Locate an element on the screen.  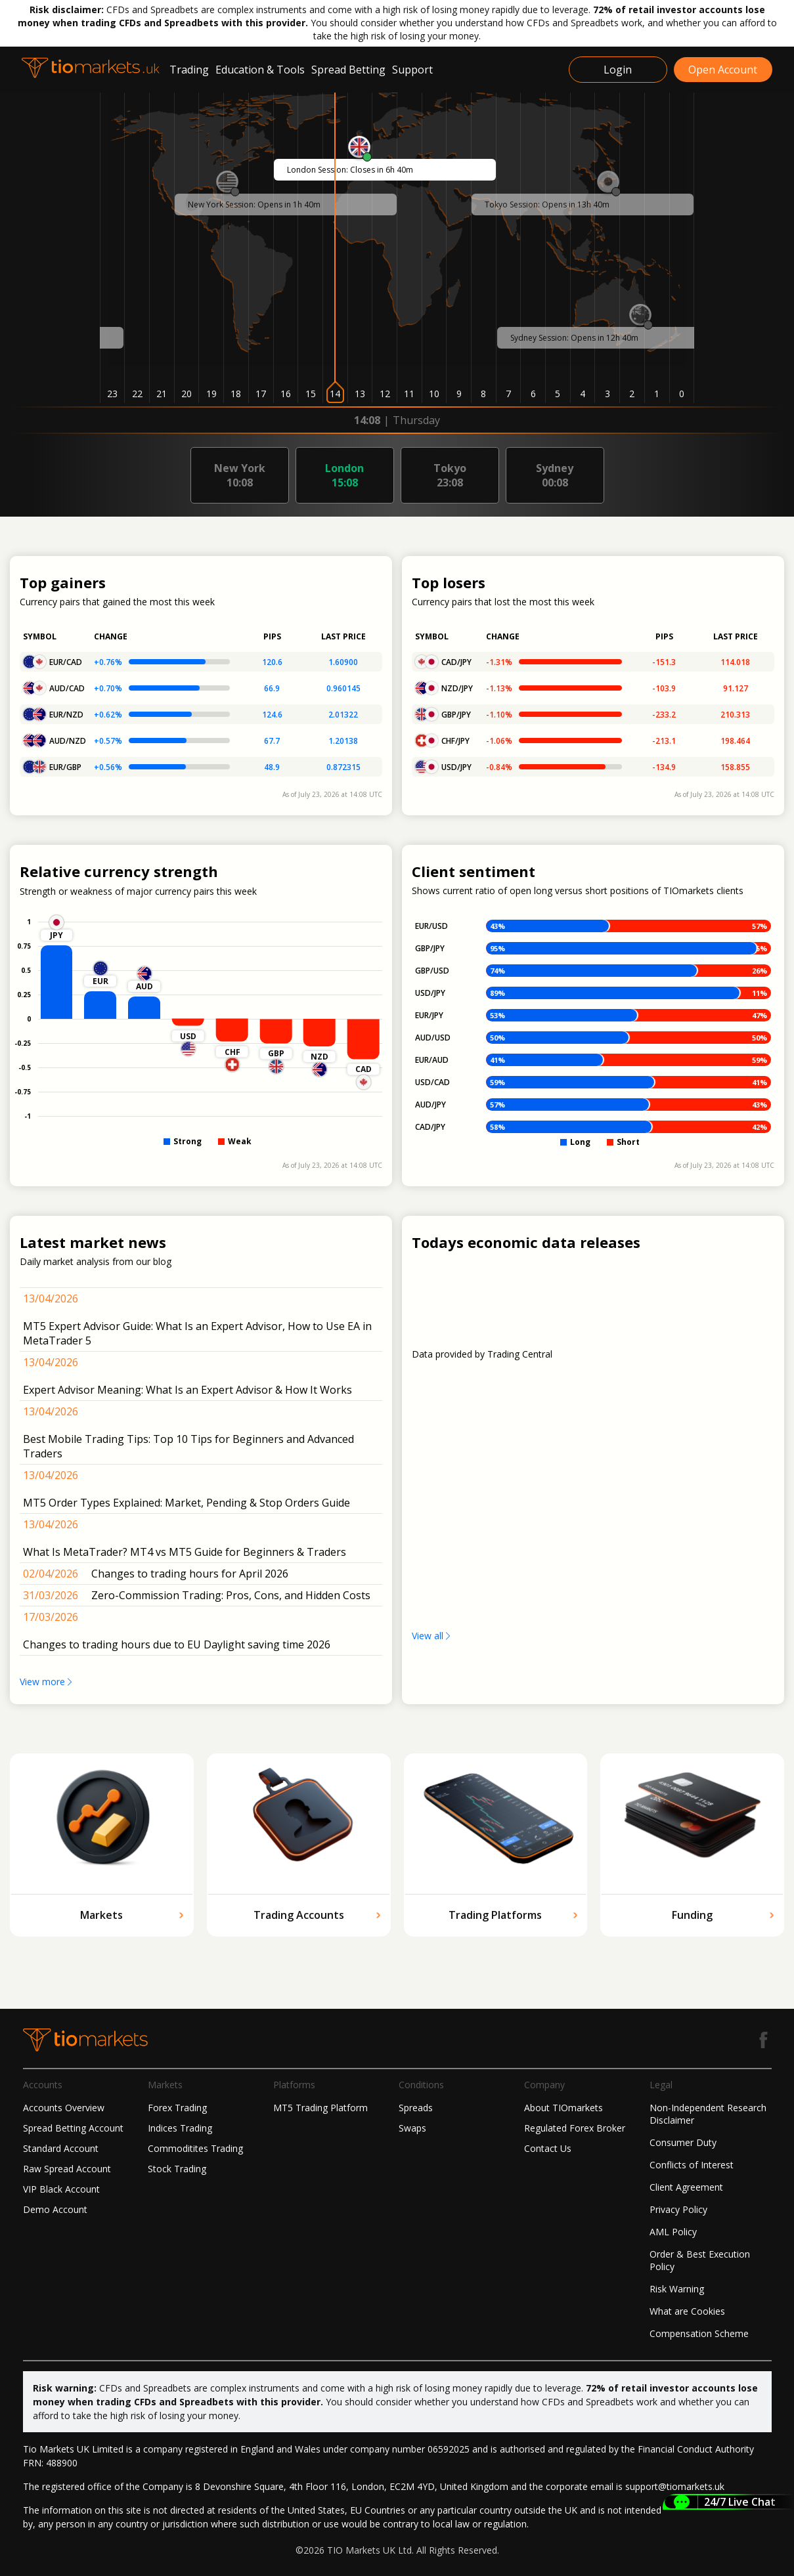
What are Cookies is located at coordinates (687, 2311).